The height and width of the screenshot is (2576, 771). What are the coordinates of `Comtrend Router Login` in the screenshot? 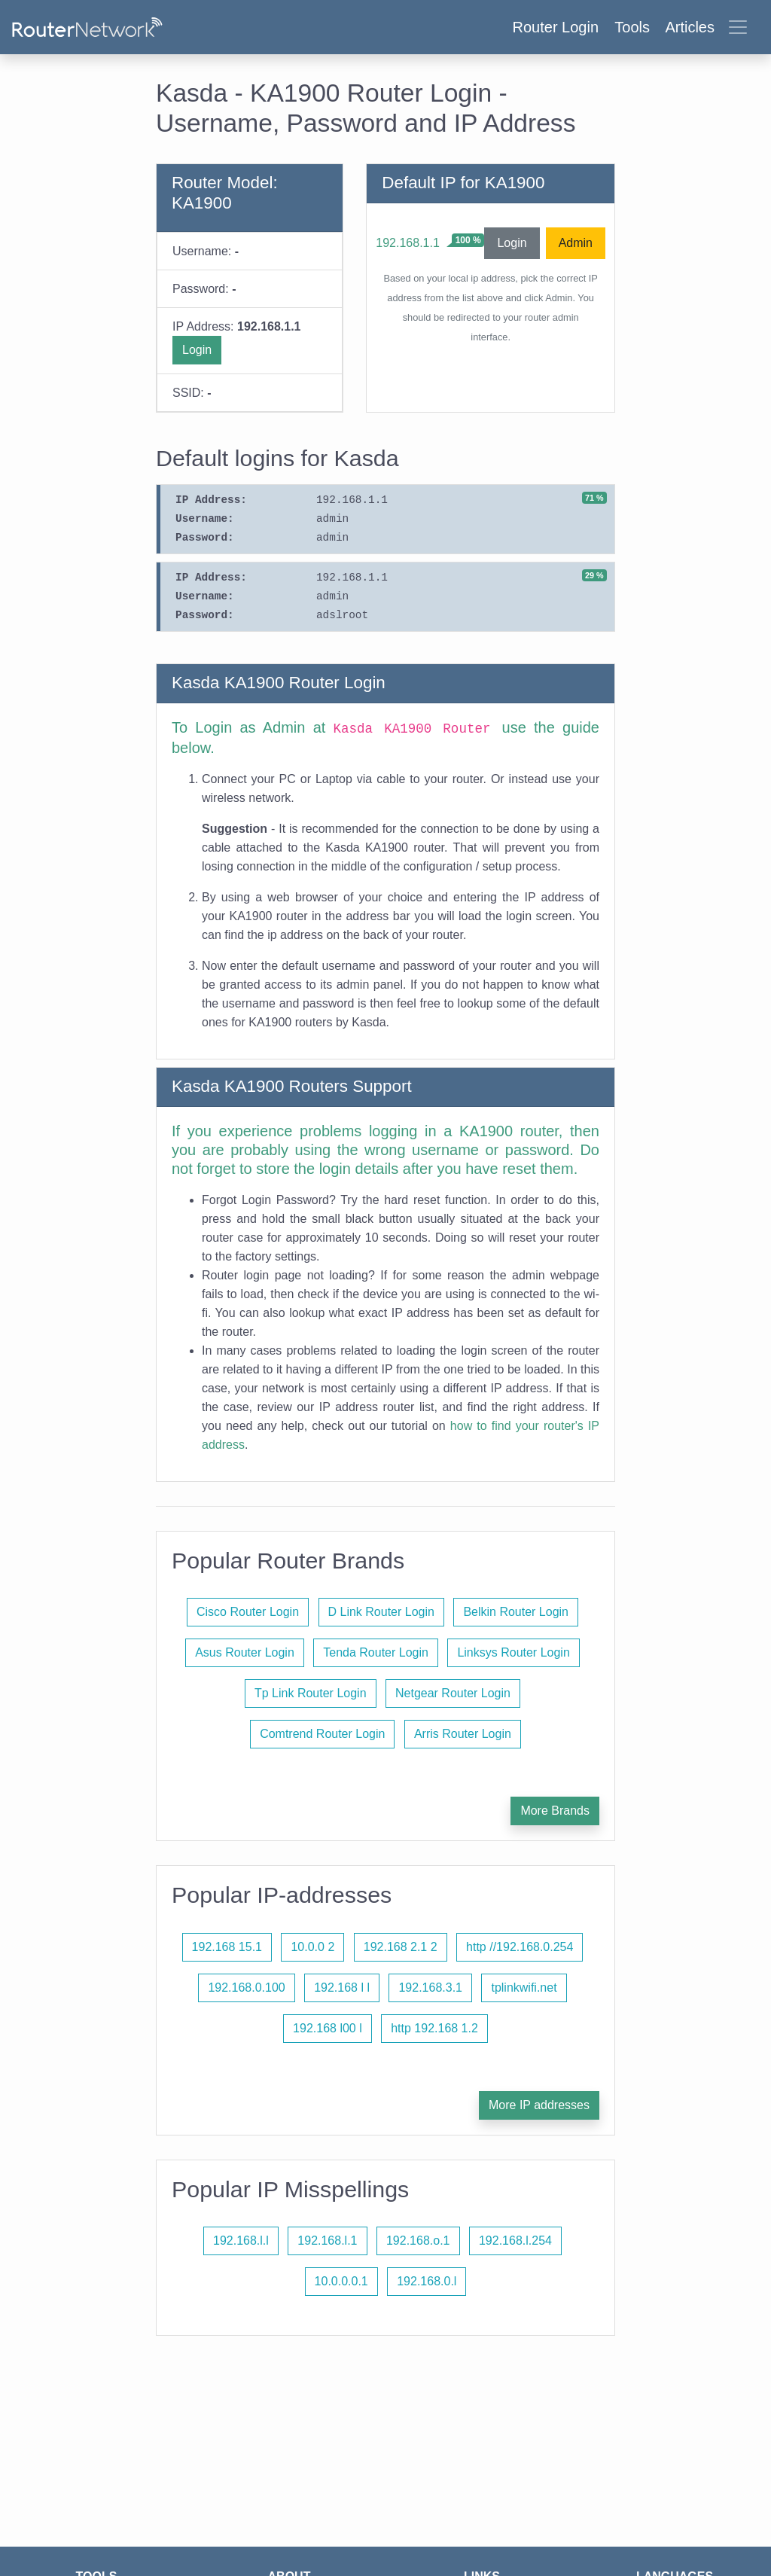 It's located at (322, 1733).